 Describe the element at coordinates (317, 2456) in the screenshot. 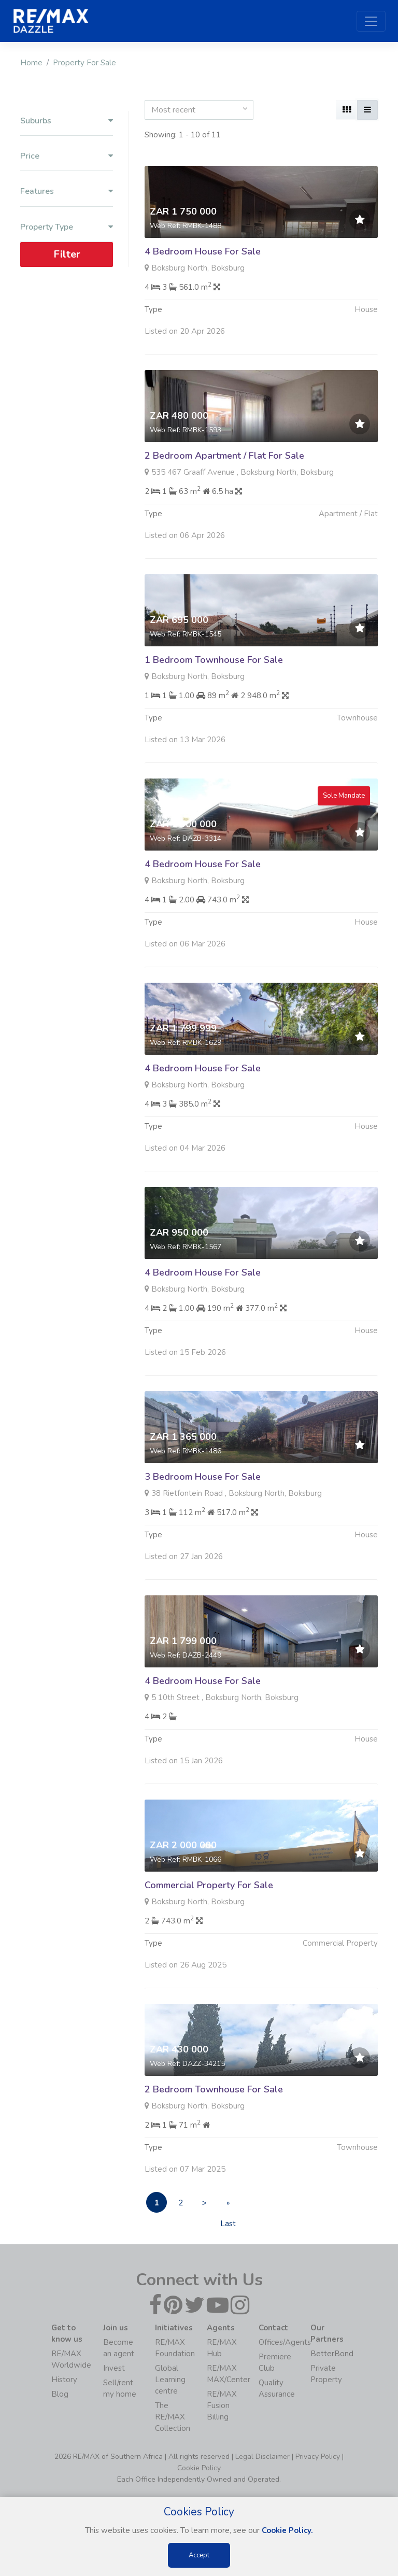

I see `Privacy Policy` at that location.